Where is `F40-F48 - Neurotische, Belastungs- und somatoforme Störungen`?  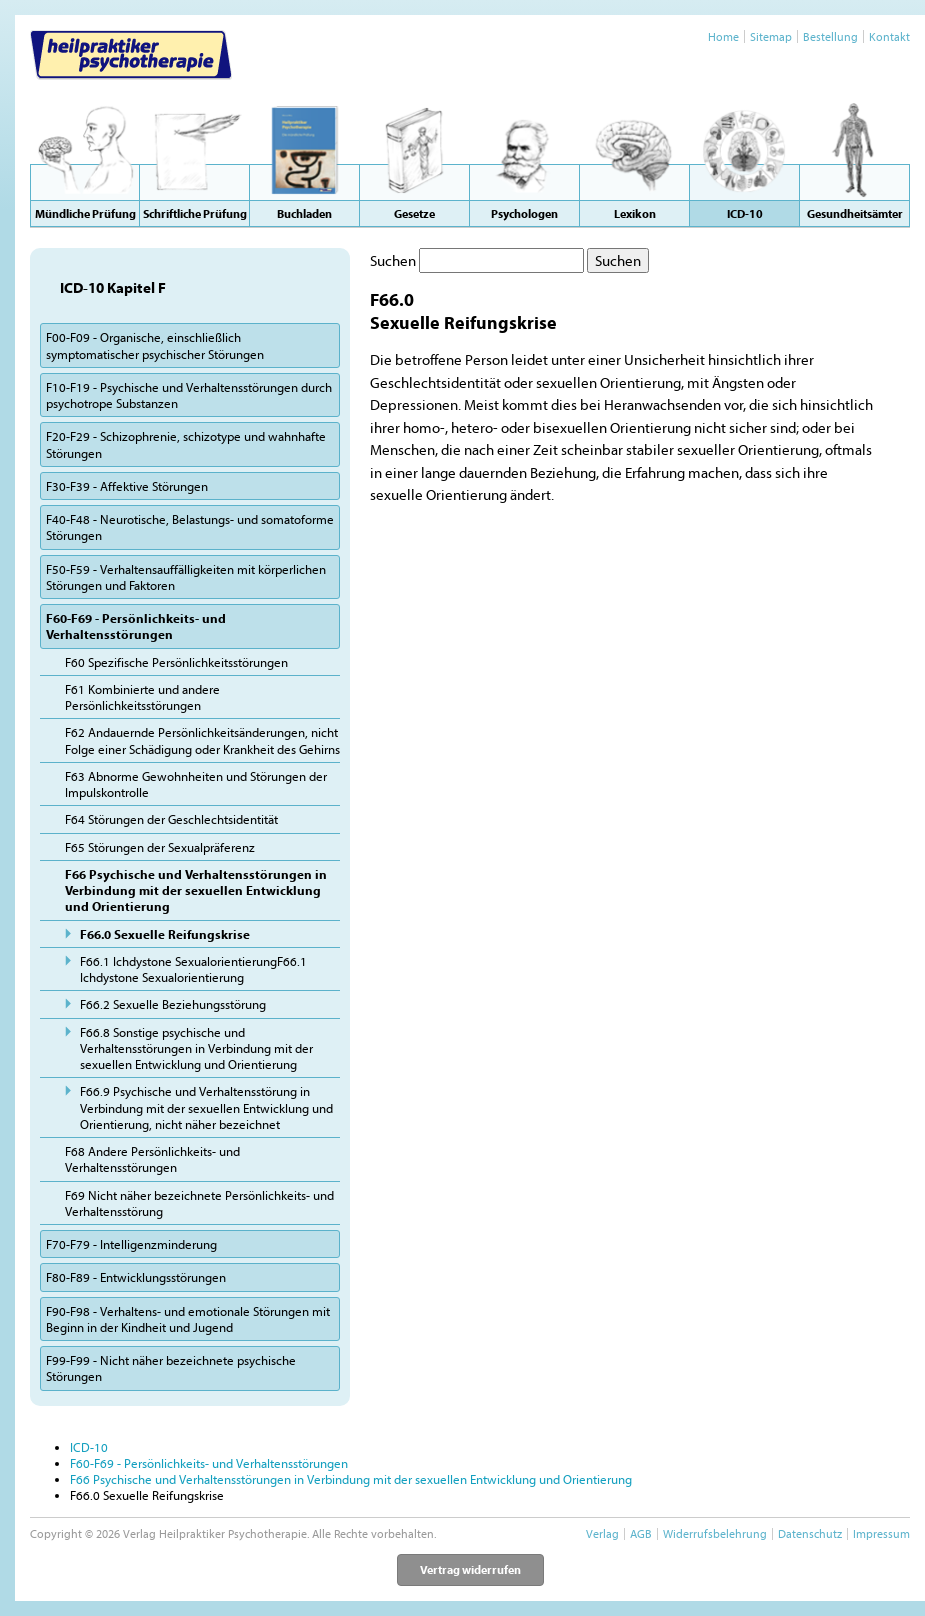
F40-F48 - Neurotische, Belastungs- und somatoforme Störungen is located at coordinates (190, 527).